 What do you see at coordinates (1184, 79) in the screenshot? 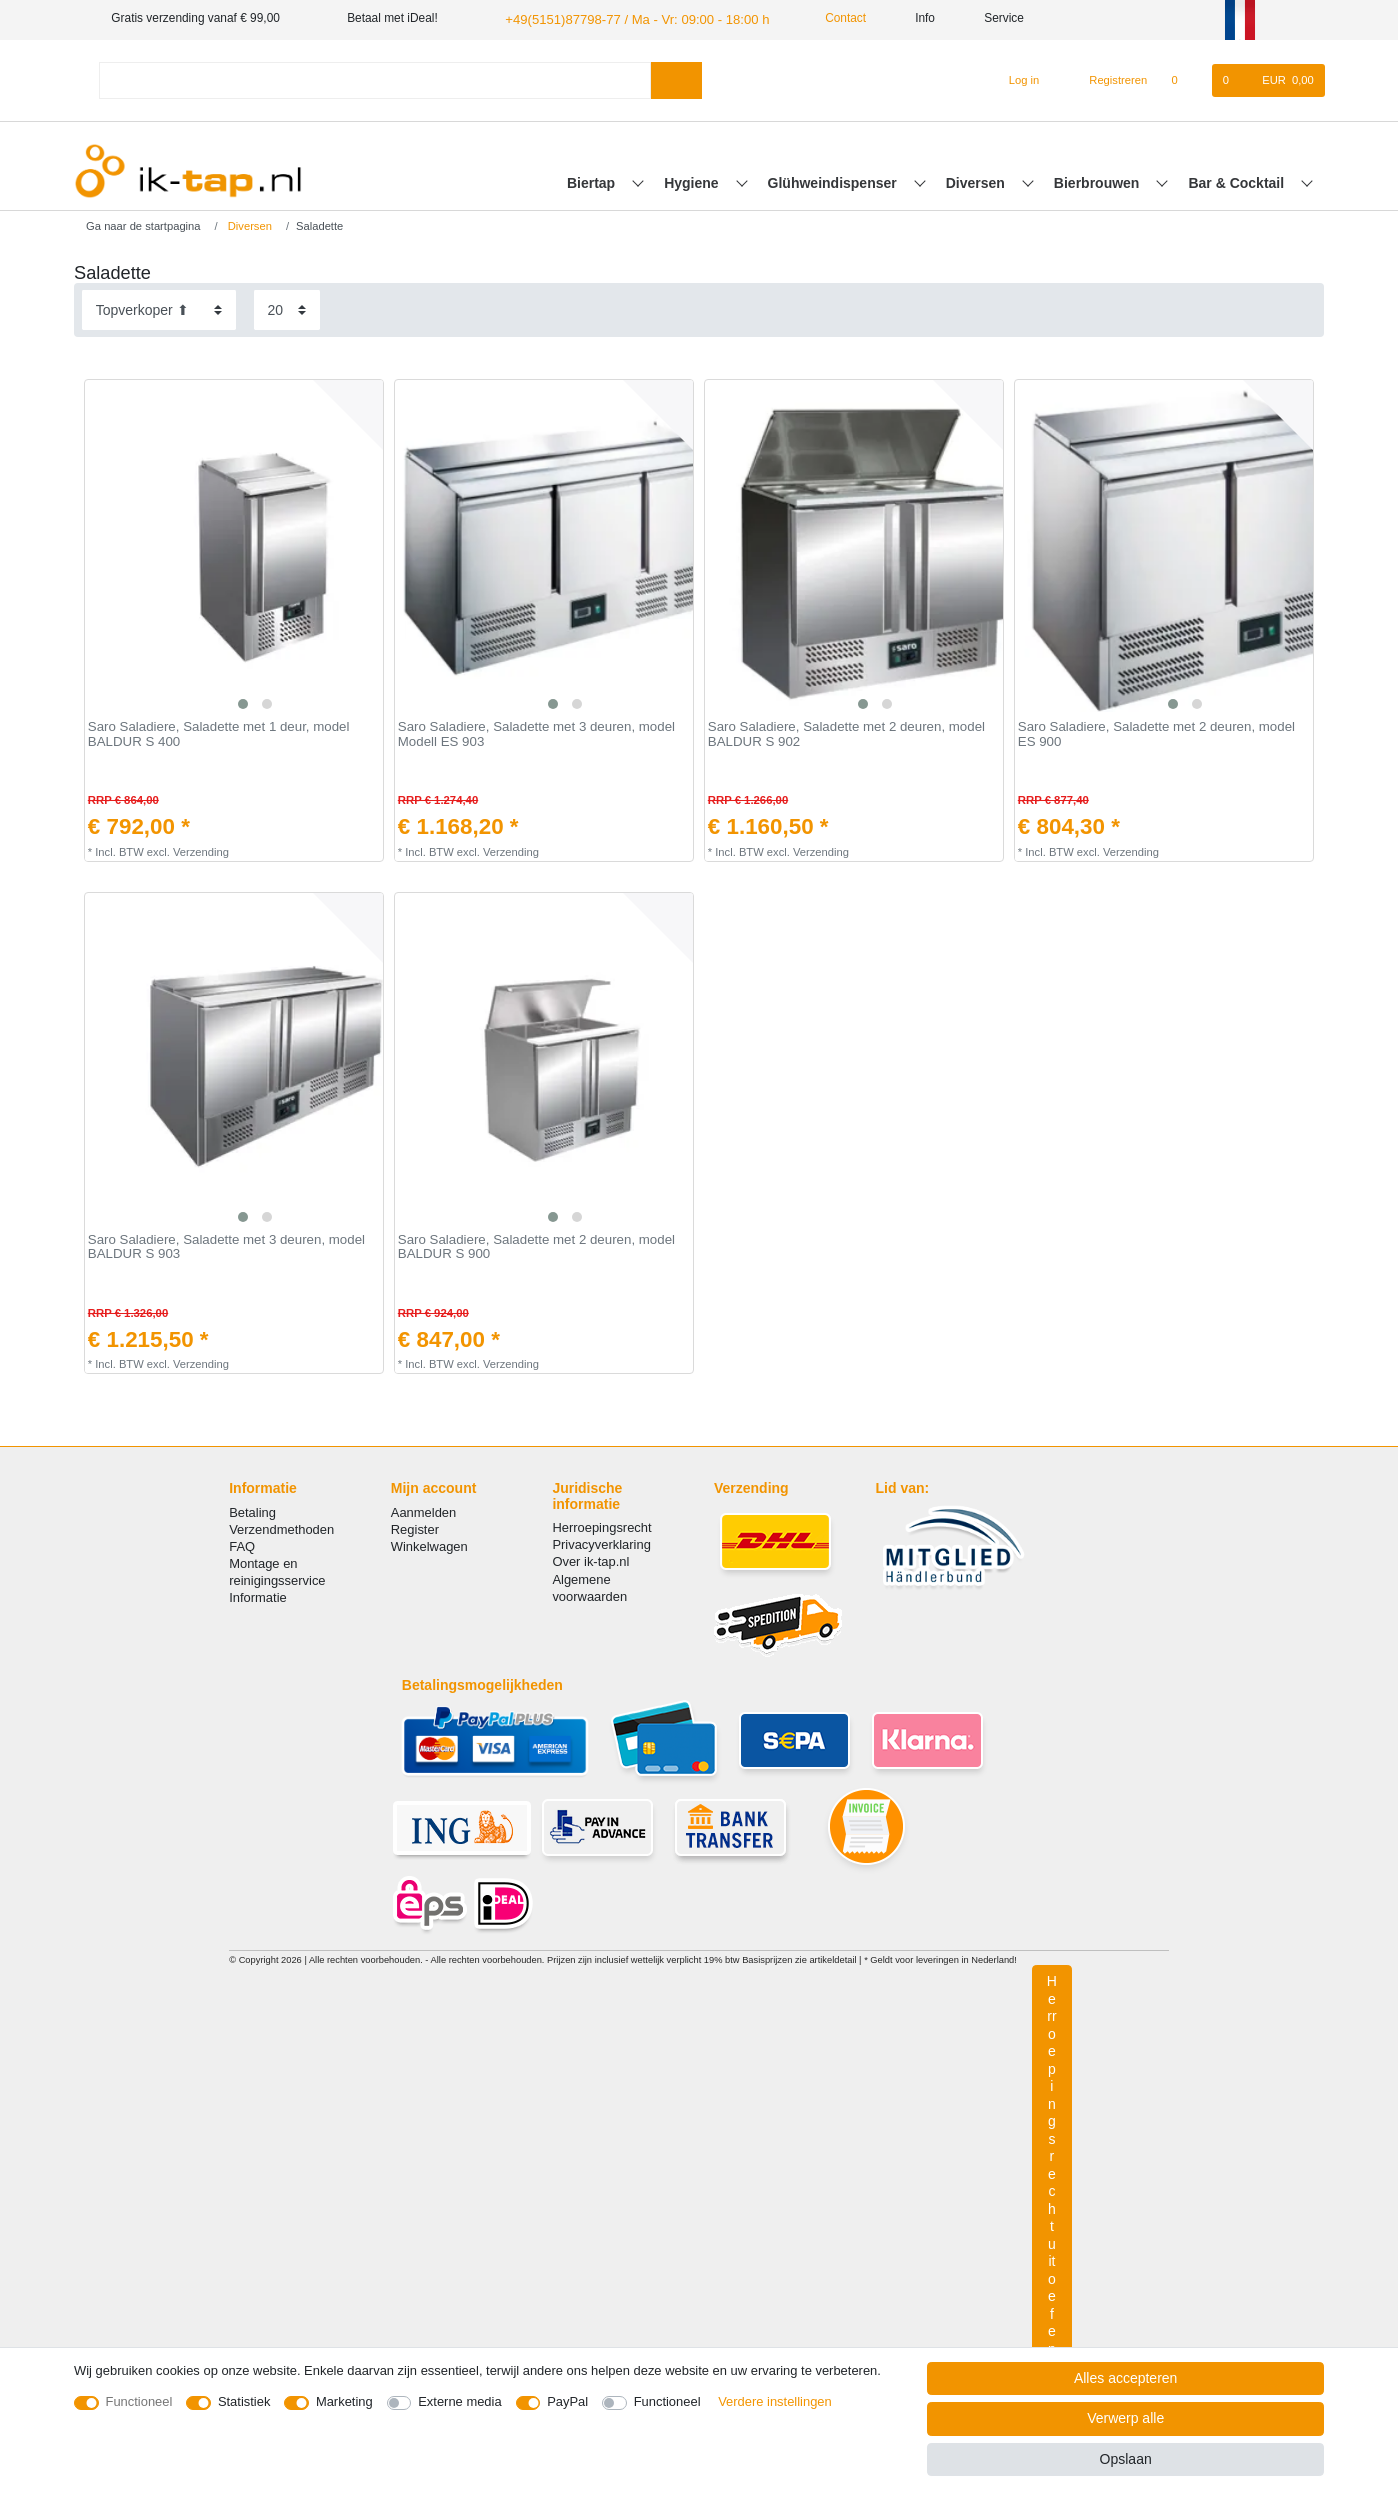
I see `[Wensenlijst]` at bounding box center [1184, 79].